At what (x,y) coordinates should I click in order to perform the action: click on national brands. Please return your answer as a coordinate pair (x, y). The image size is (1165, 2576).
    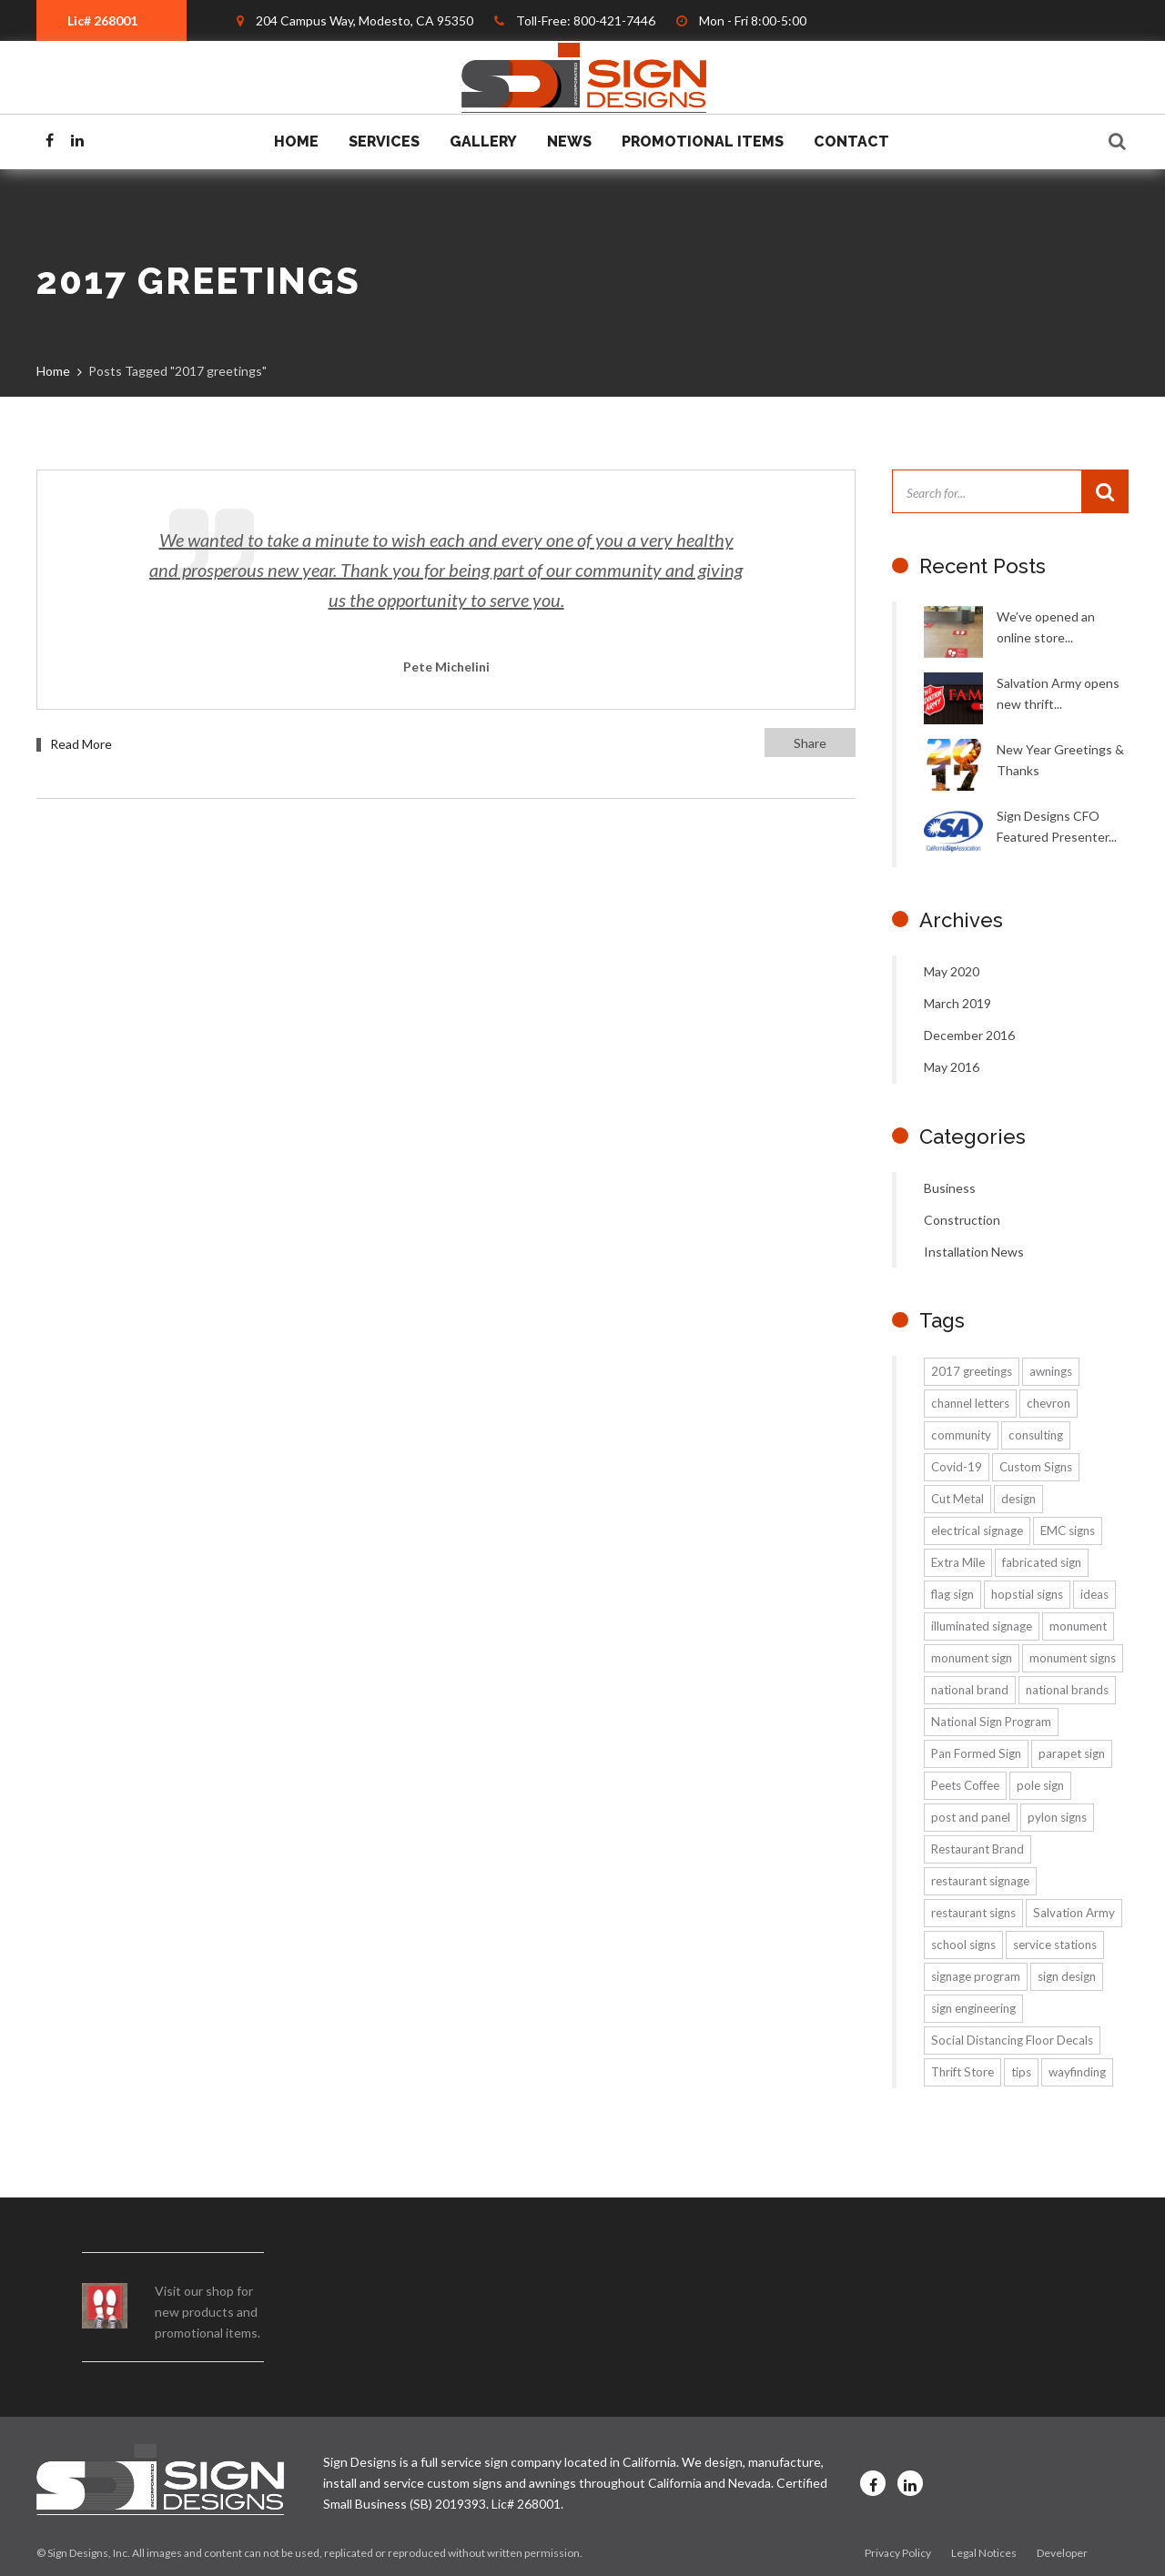
    Looking at the image, I should click on (1067, 1689).